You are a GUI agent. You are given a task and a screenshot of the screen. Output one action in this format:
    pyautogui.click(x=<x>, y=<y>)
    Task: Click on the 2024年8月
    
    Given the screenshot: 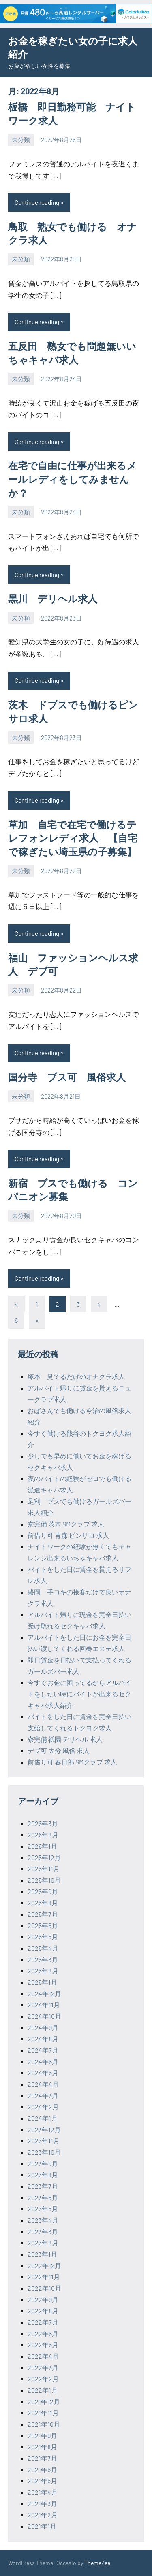 What is the action you would take?
    pyautogui.click(x=43, y=2039)
    